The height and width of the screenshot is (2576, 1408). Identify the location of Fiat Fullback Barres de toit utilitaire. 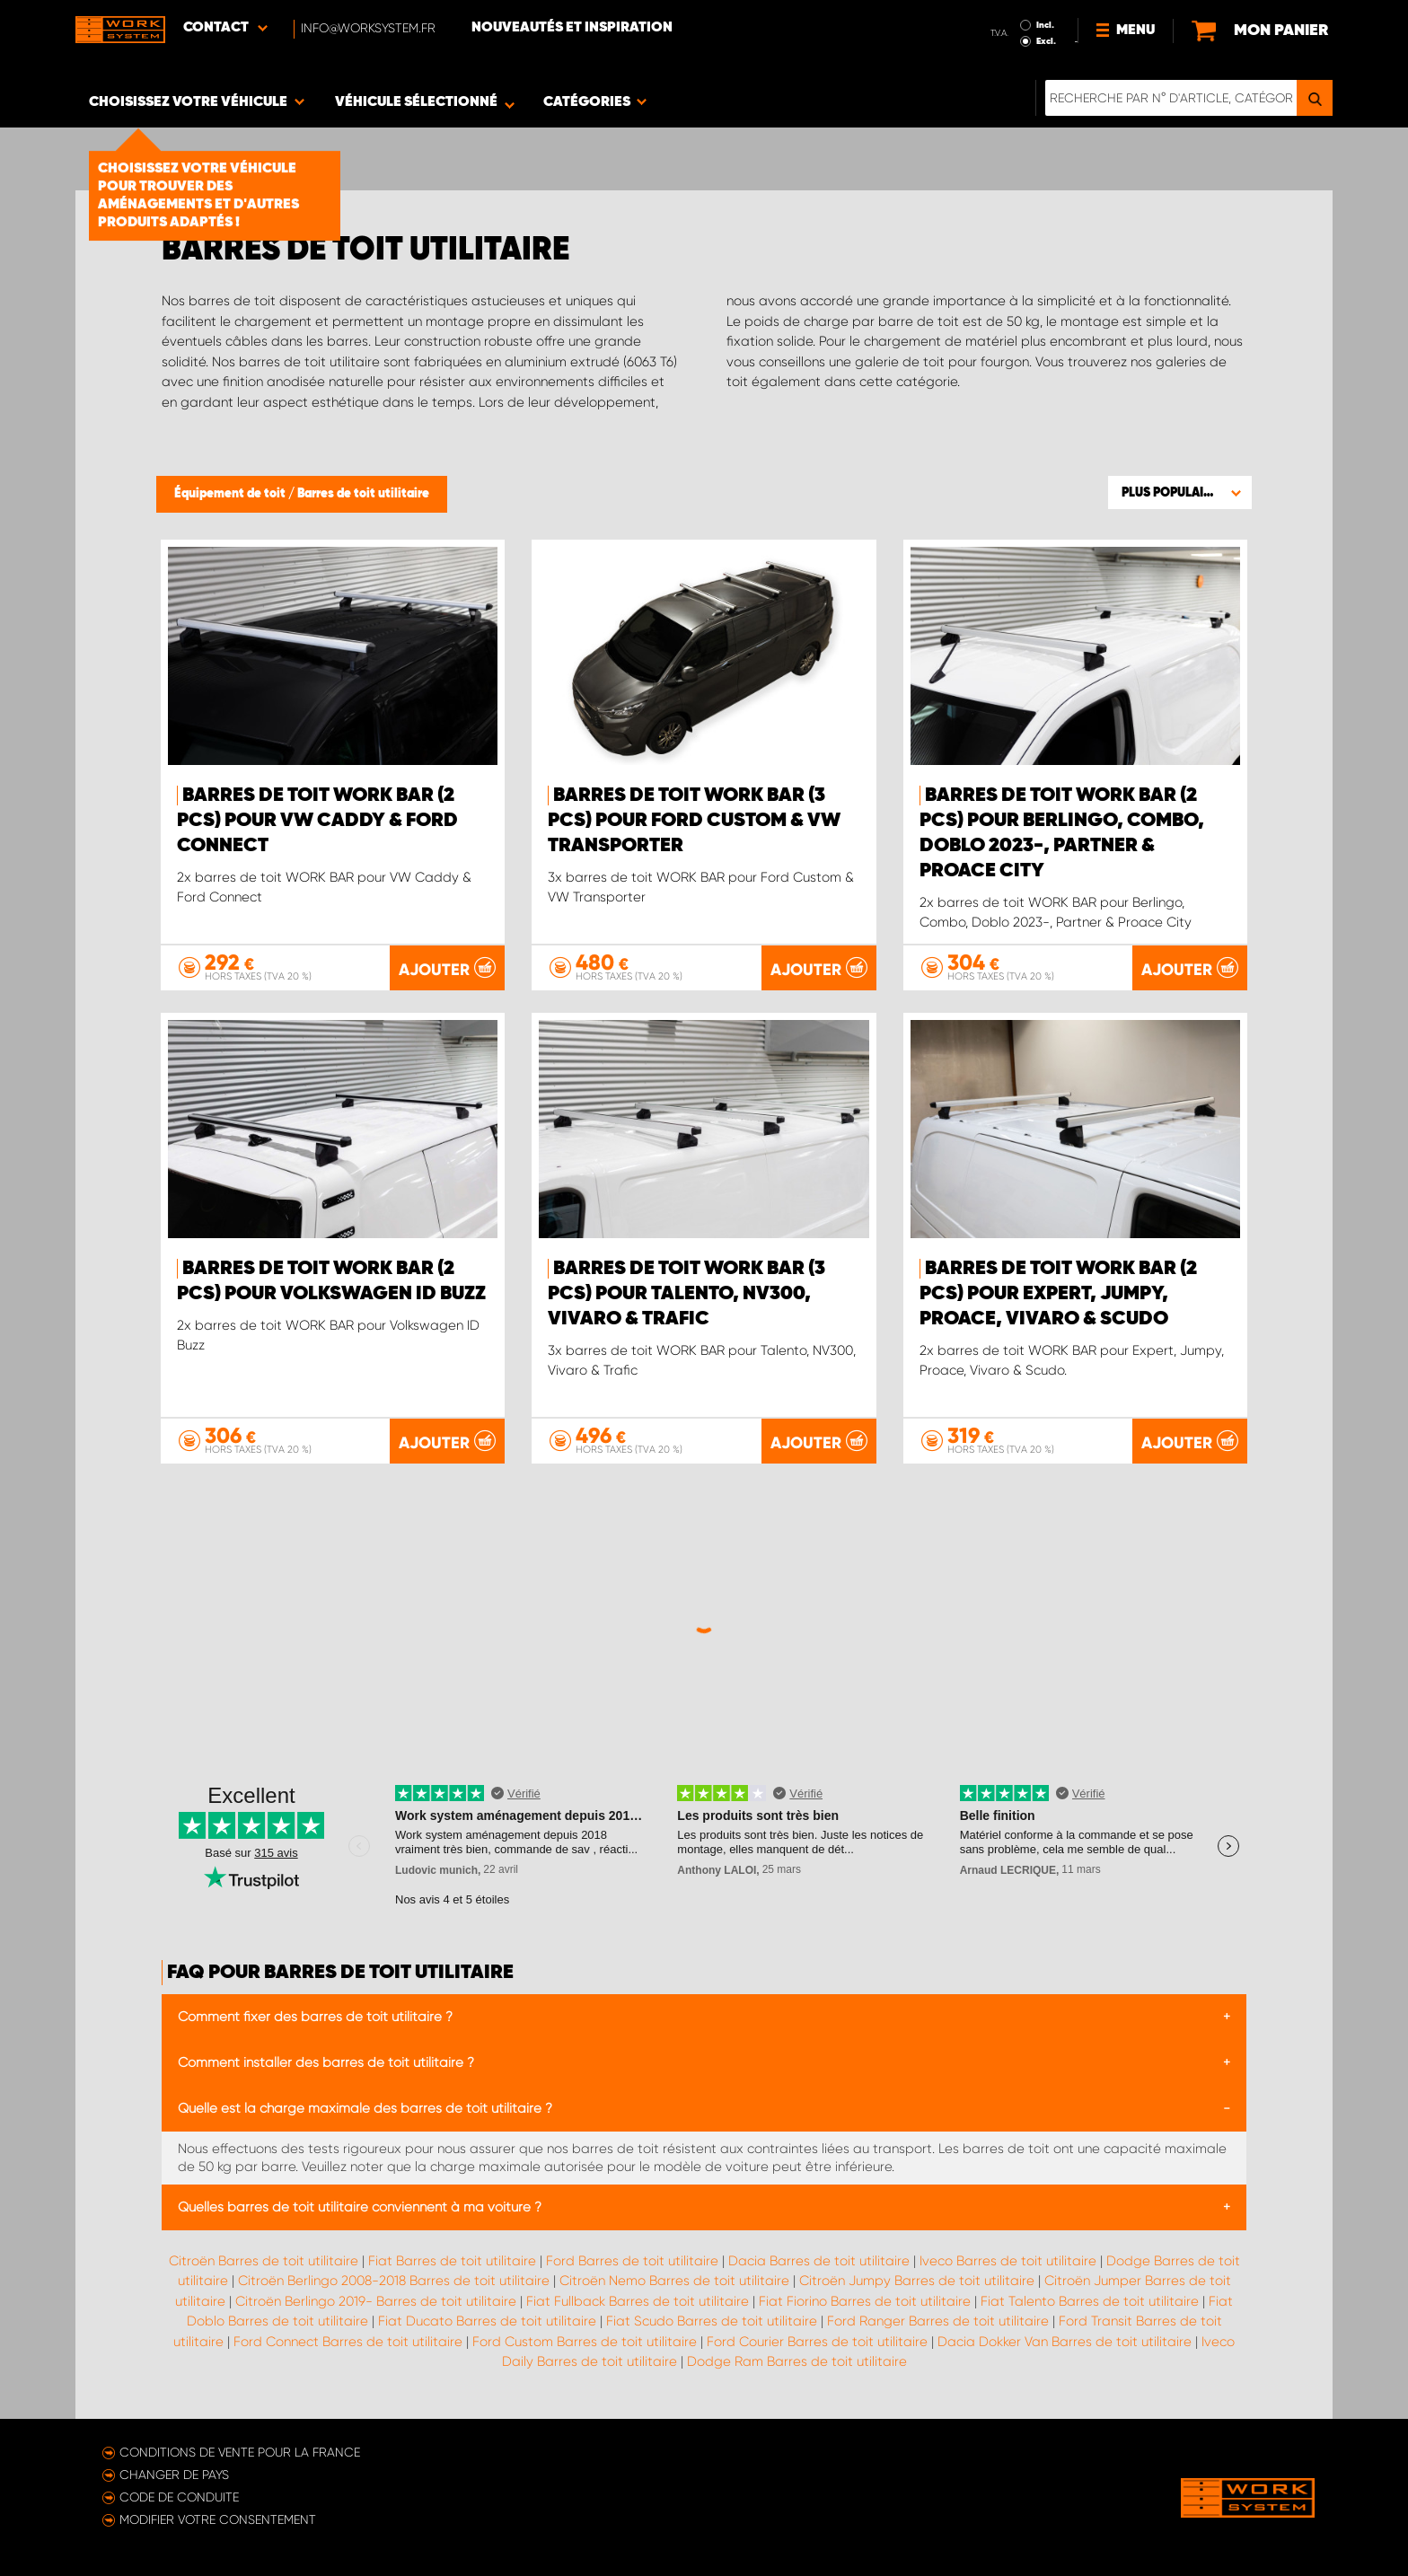
(637, 2301).